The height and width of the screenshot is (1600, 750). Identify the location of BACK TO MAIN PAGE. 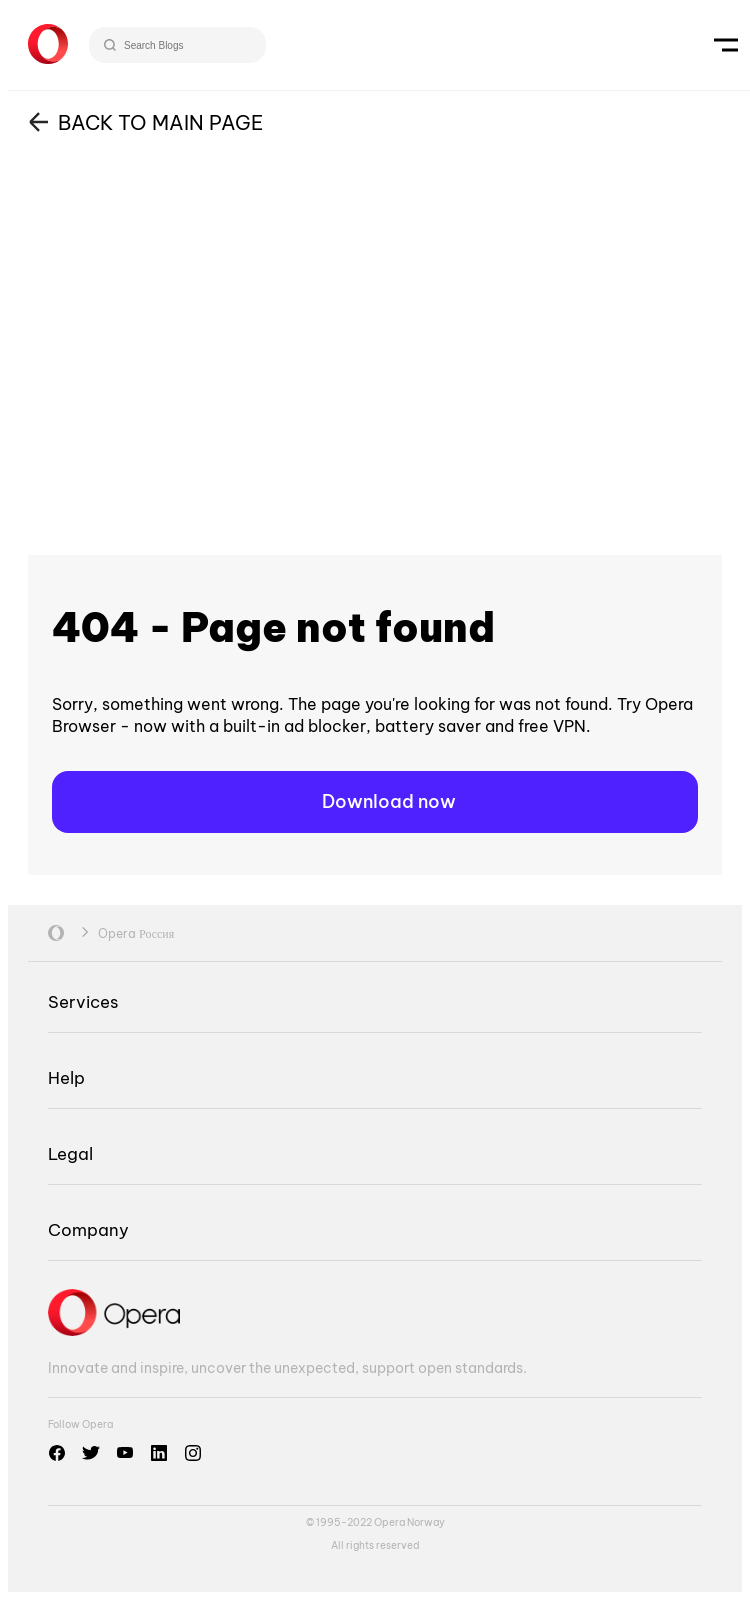
(160, 122).